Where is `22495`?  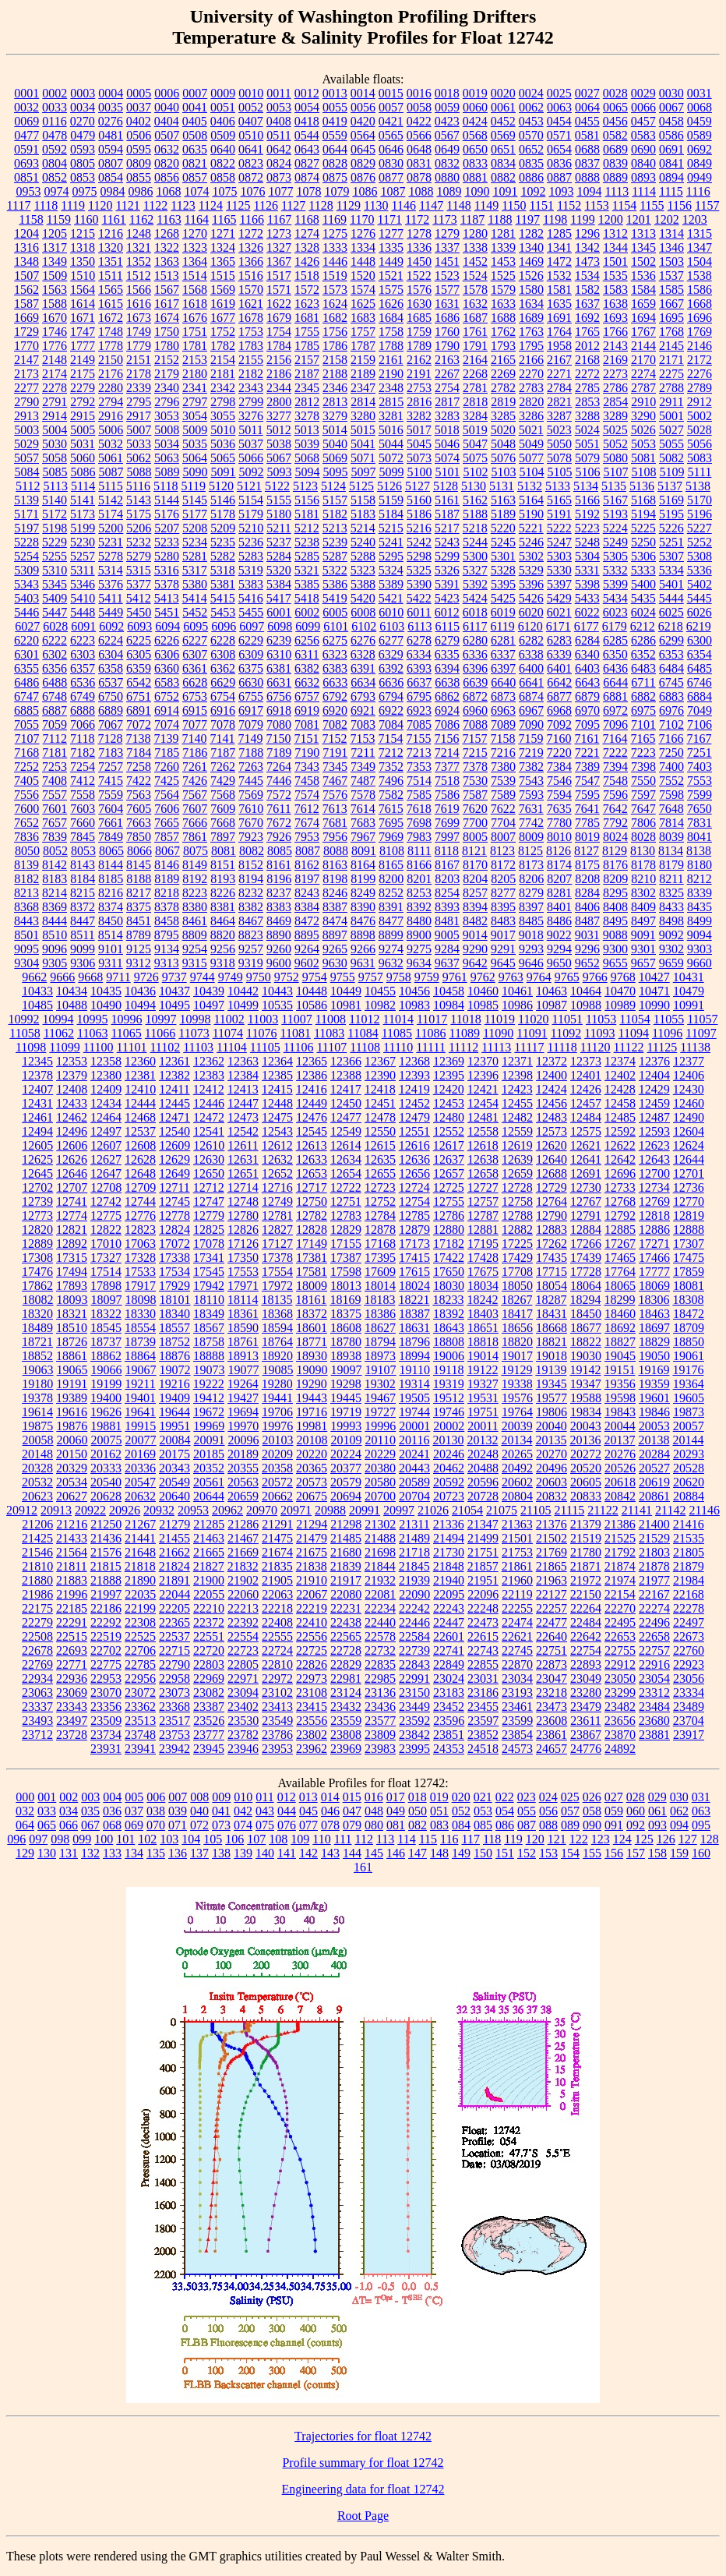
22495 is located at coordinates (620, 1622).